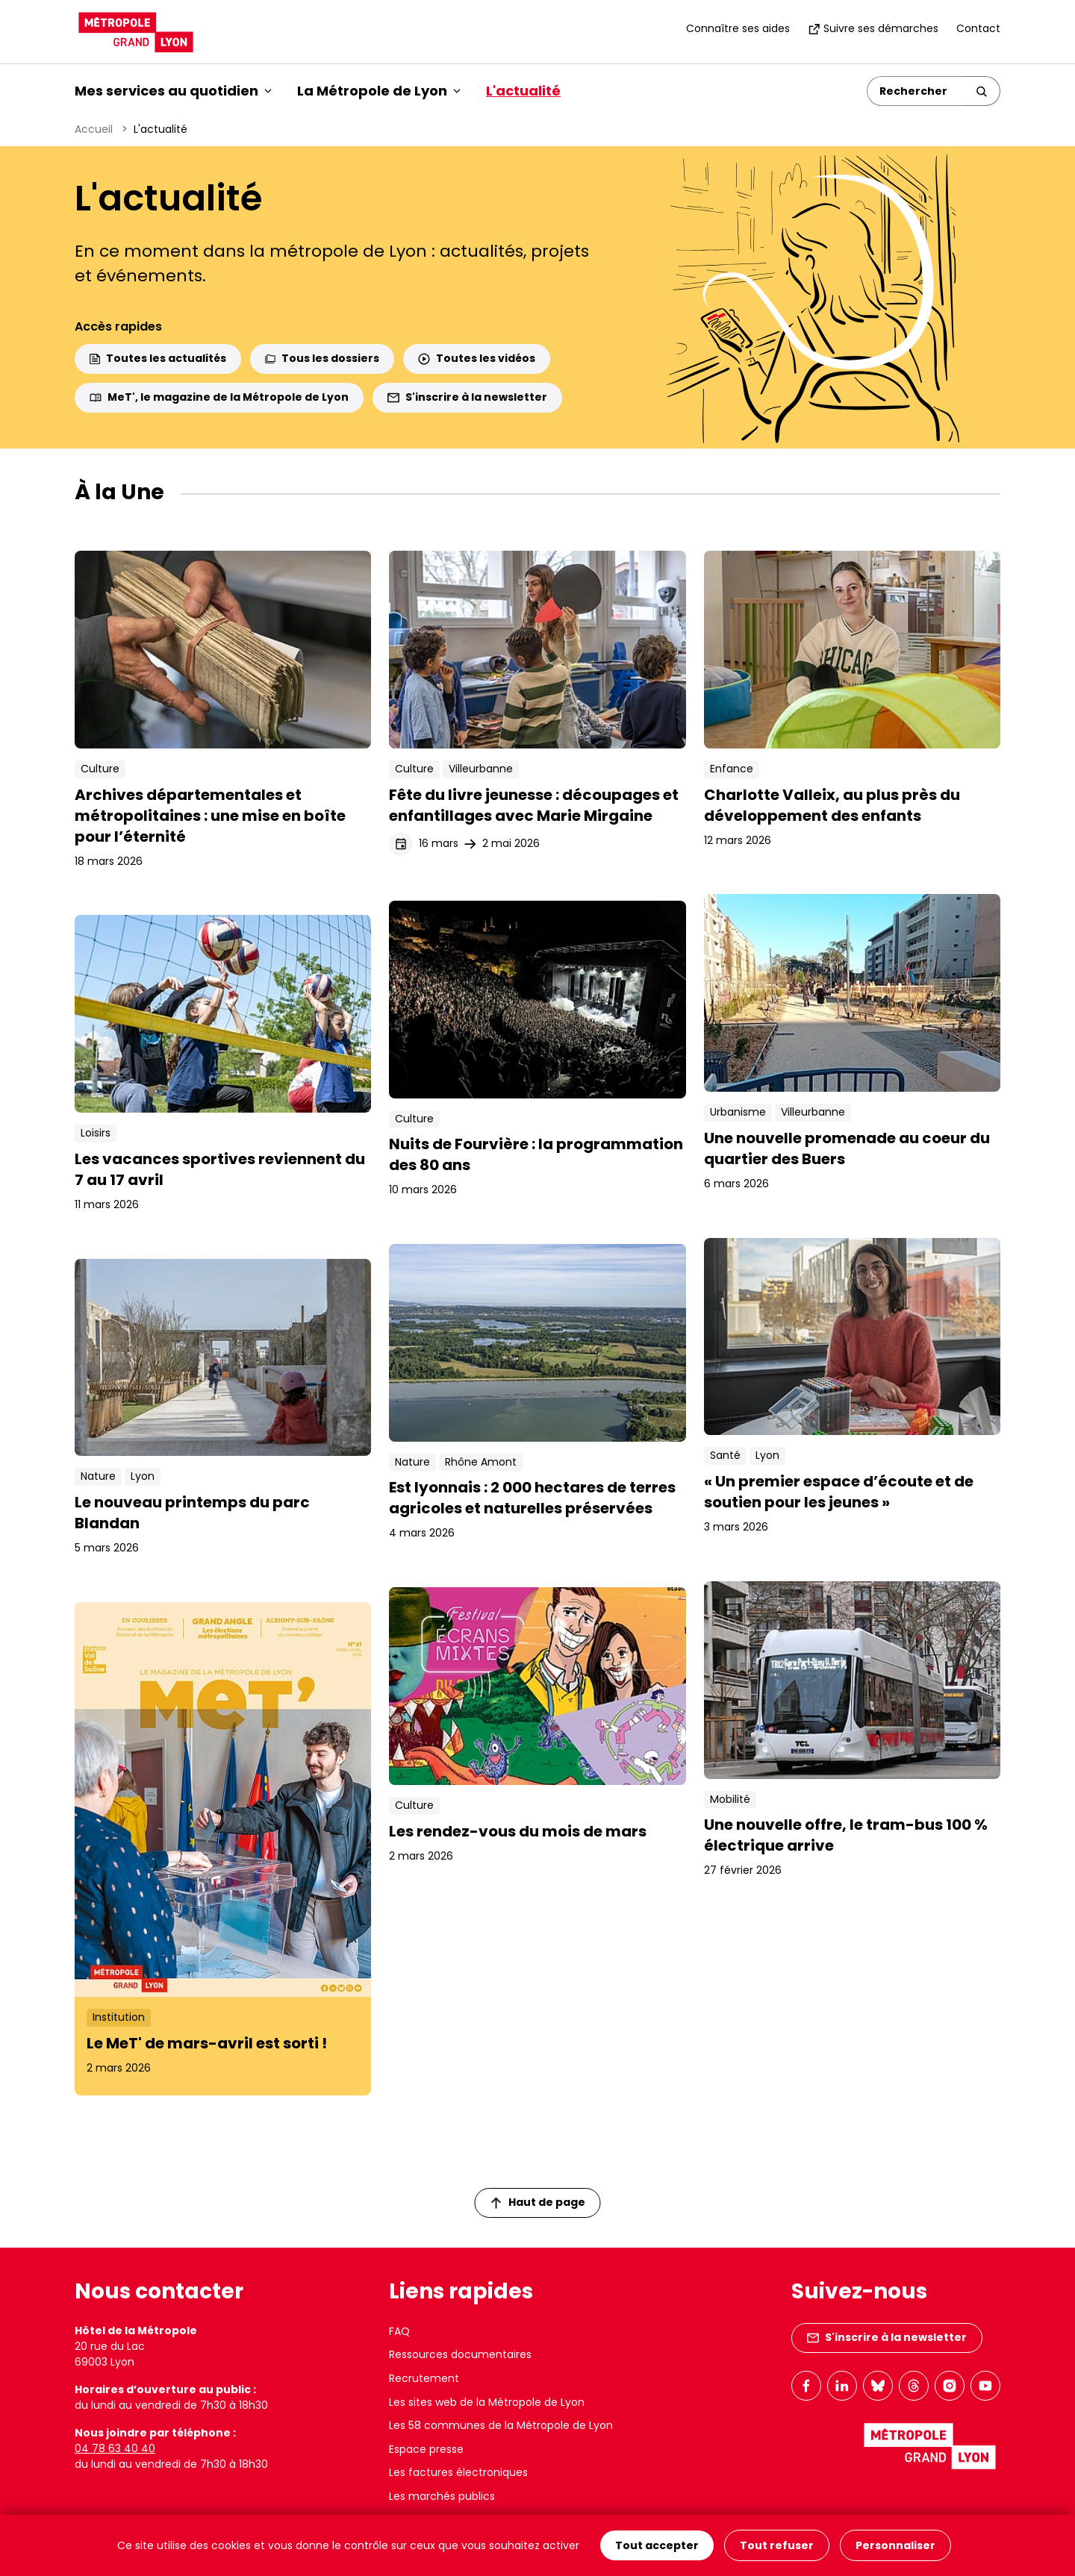 This screenshot has width=1075, height=2576. Describe the element at coordinates (467, 397) in the screenshot. I see `S'inscrire à la newsletter` at that location.